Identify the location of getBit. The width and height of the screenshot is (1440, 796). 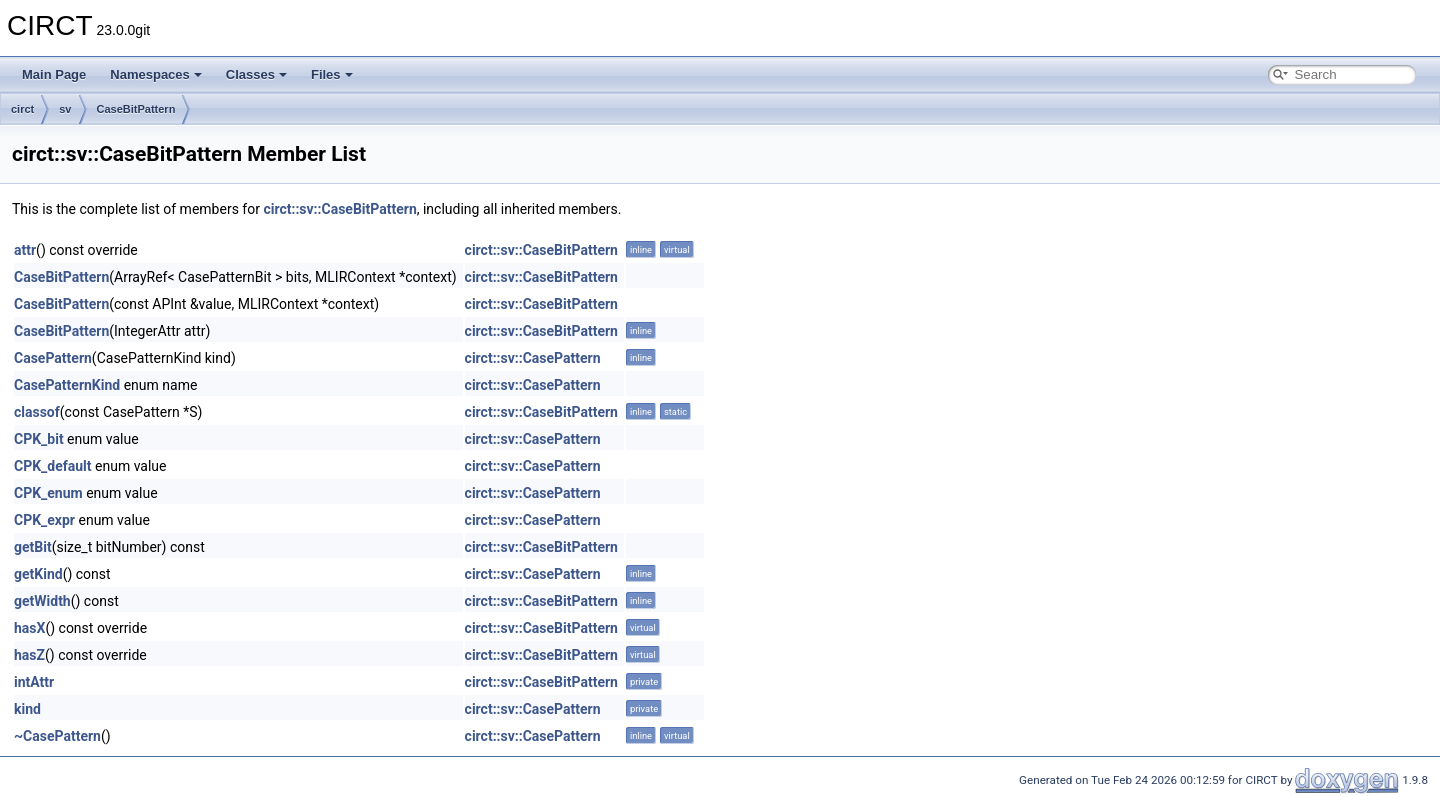
(33, 547).